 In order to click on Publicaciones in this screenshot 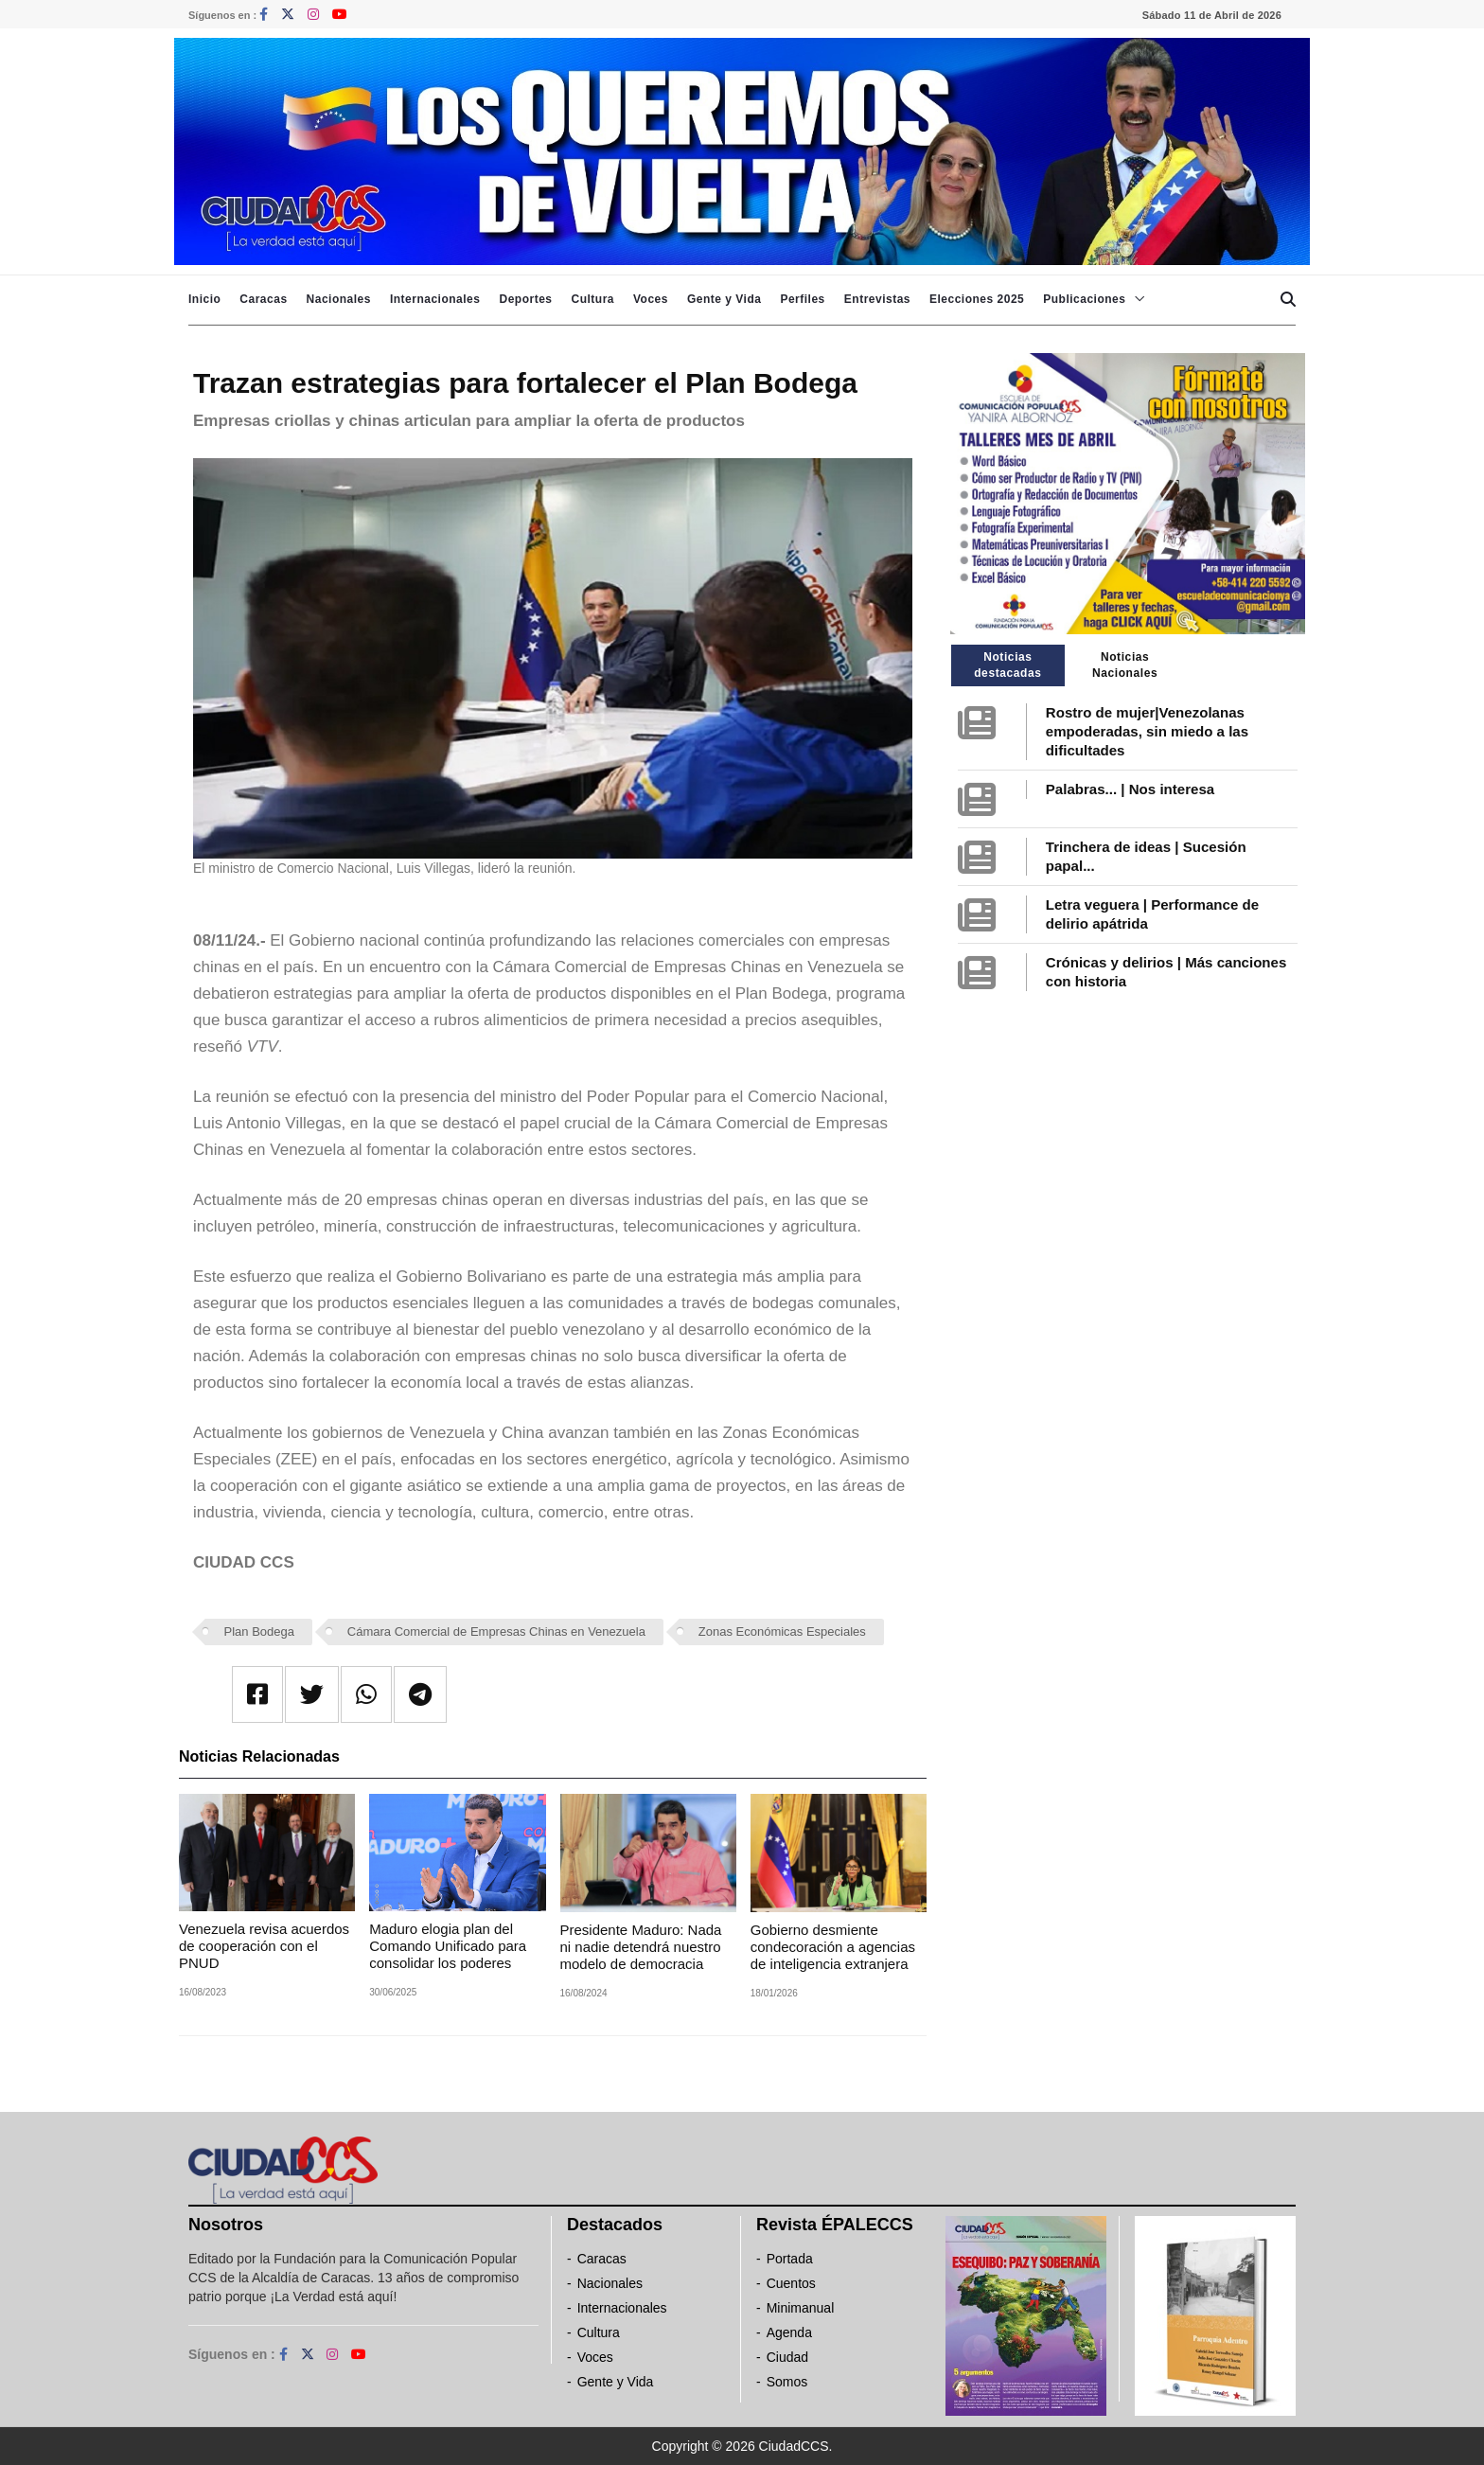, I will do `click(1084, 299)`.